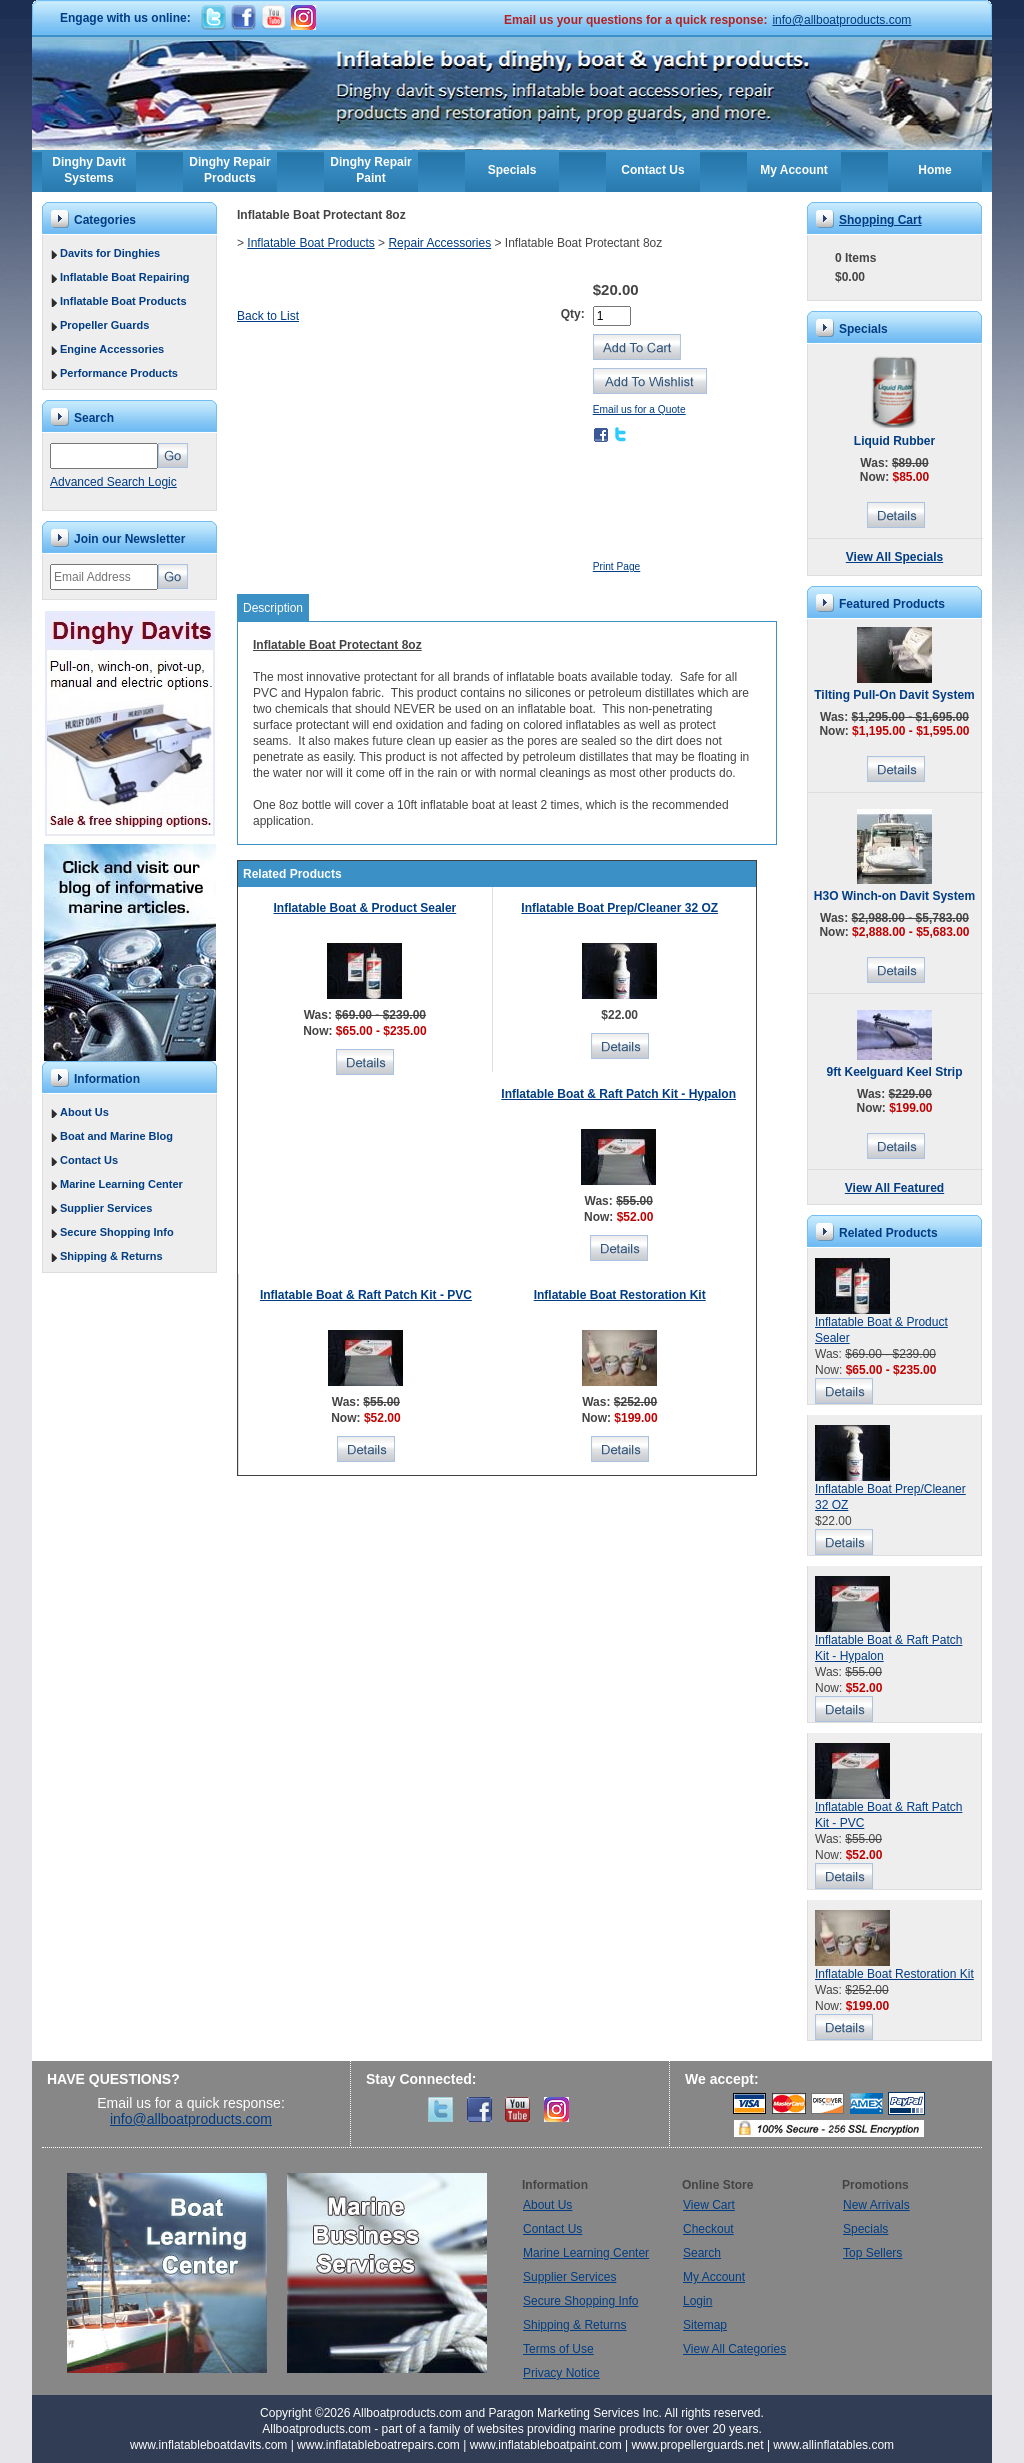 This screenshot has width=1024, height=2463. What do you see at coordinates (894, 695) in the screenshot?
I see `Tilting Pull-On Davit System` at bounding box center [894, 695].